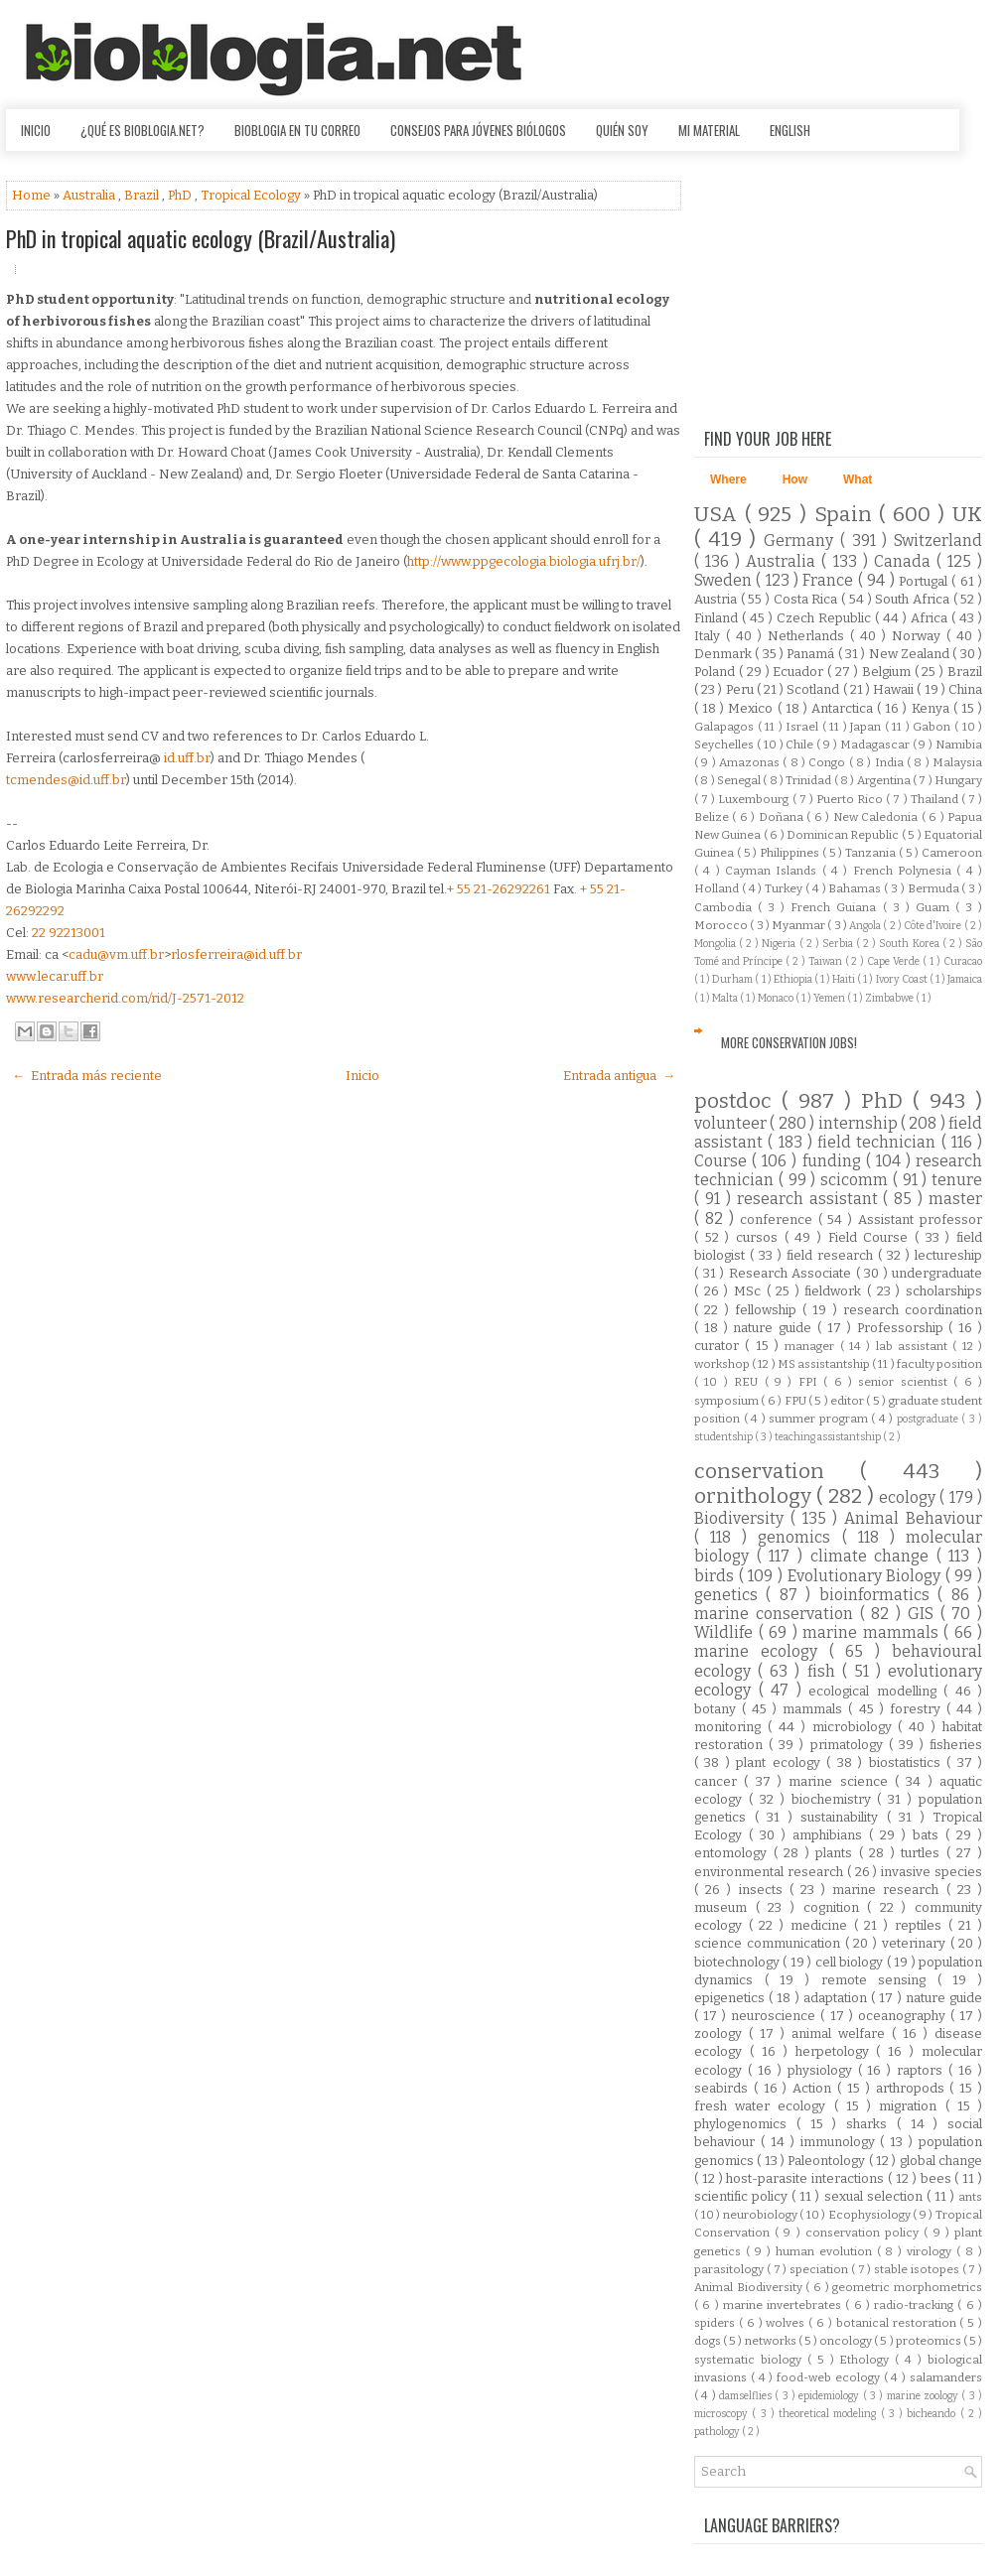  I want to click on Mongolia, so click(716, 943).